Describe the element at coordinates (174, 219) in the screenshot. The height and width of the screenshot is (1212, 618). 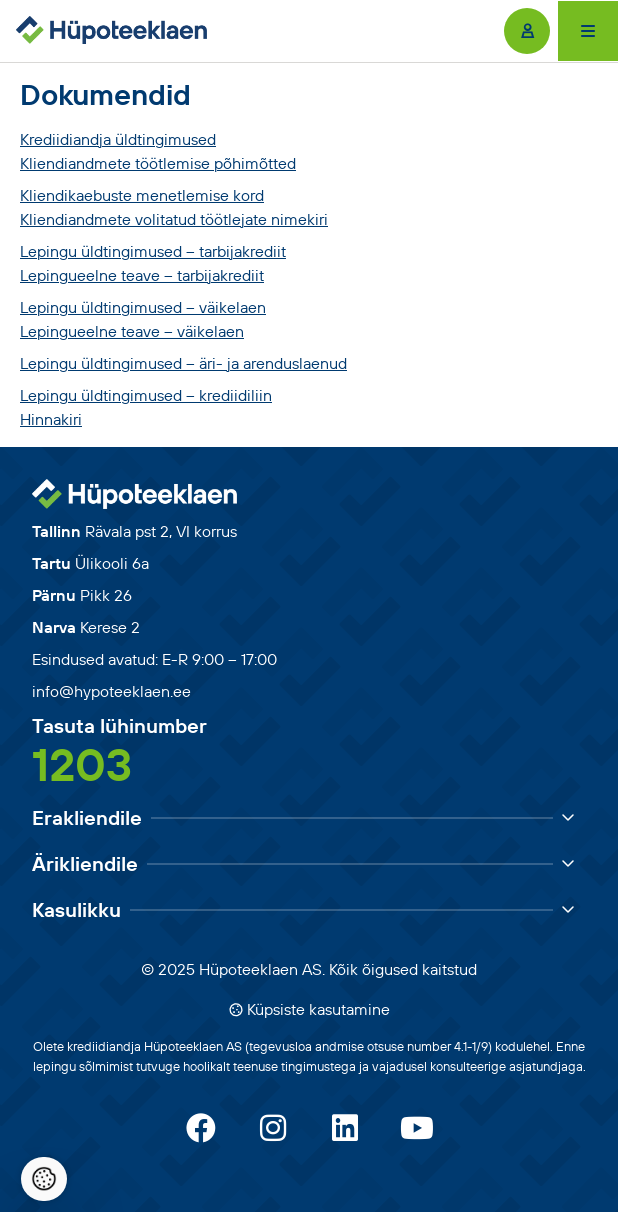
I see `Kliendiandmete volitatud töötlejate nimekiri` at that location.